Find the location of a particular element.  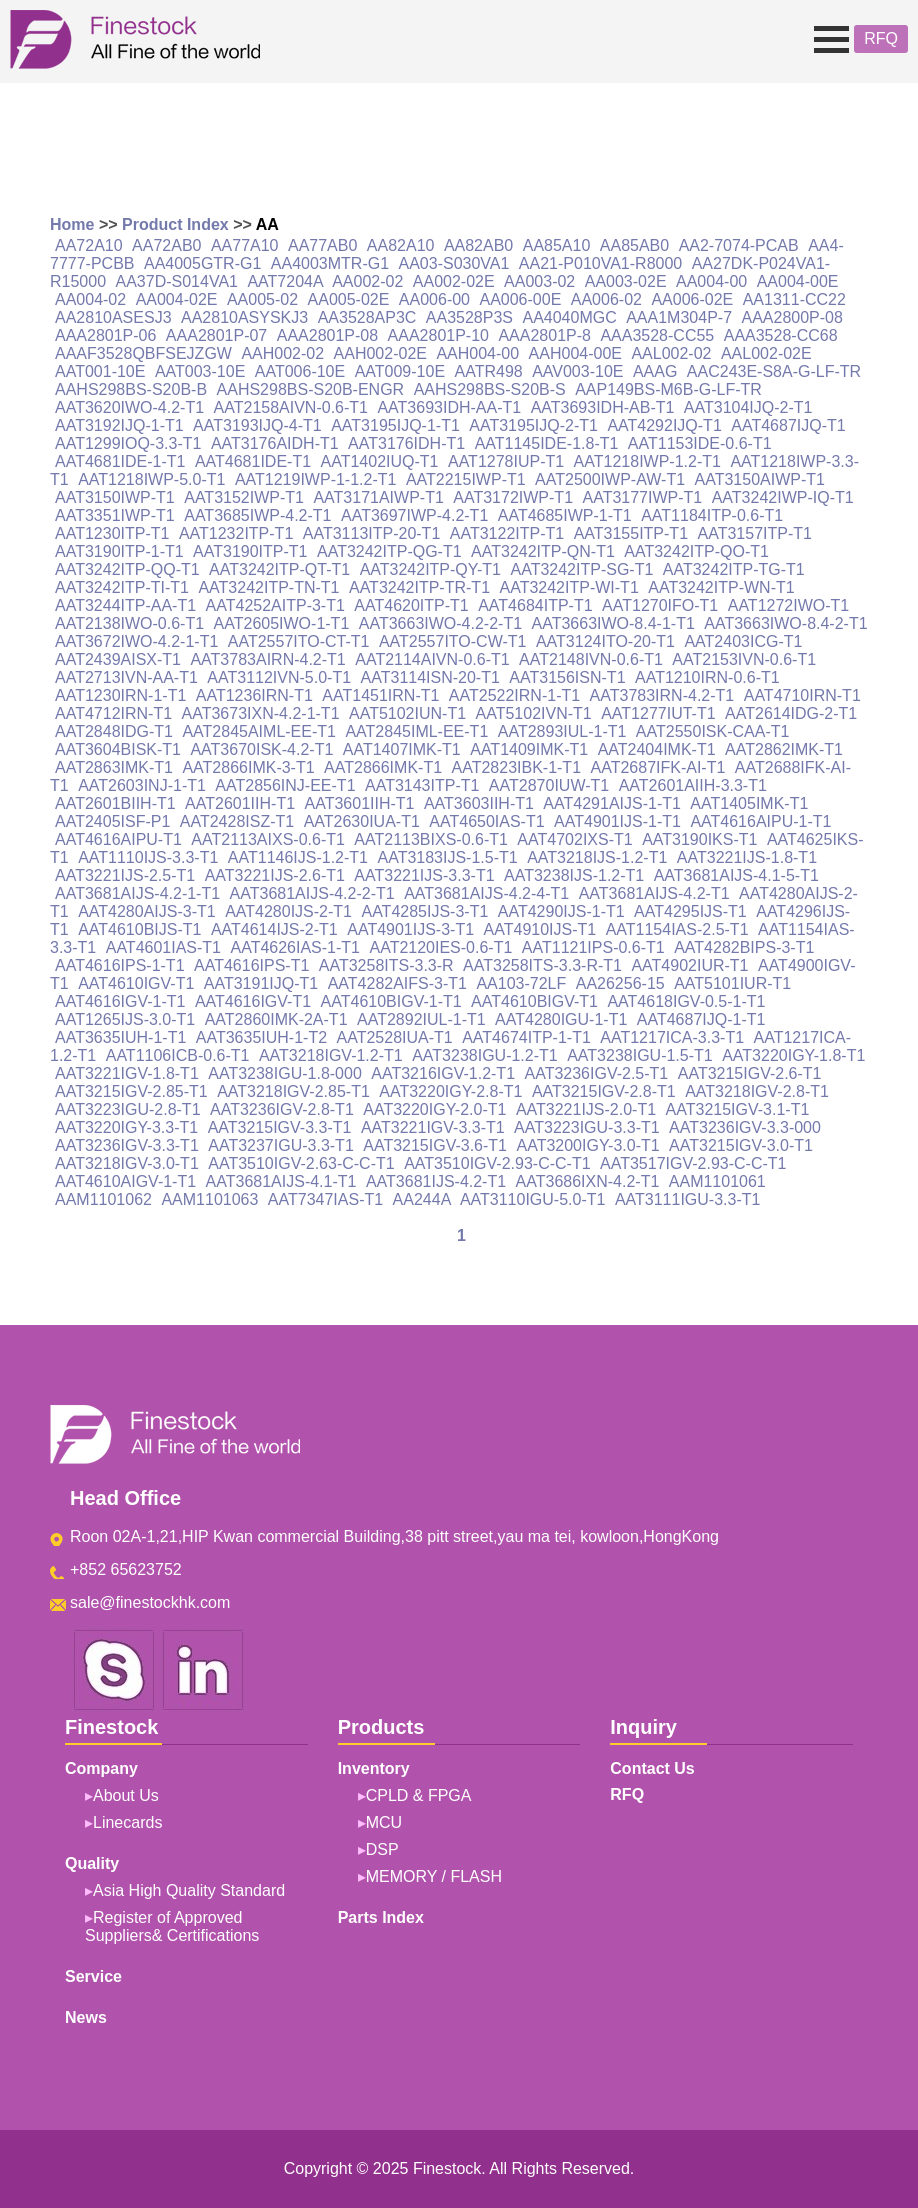

AAT2848IDG-T1 is located at coordinates (114, 731).